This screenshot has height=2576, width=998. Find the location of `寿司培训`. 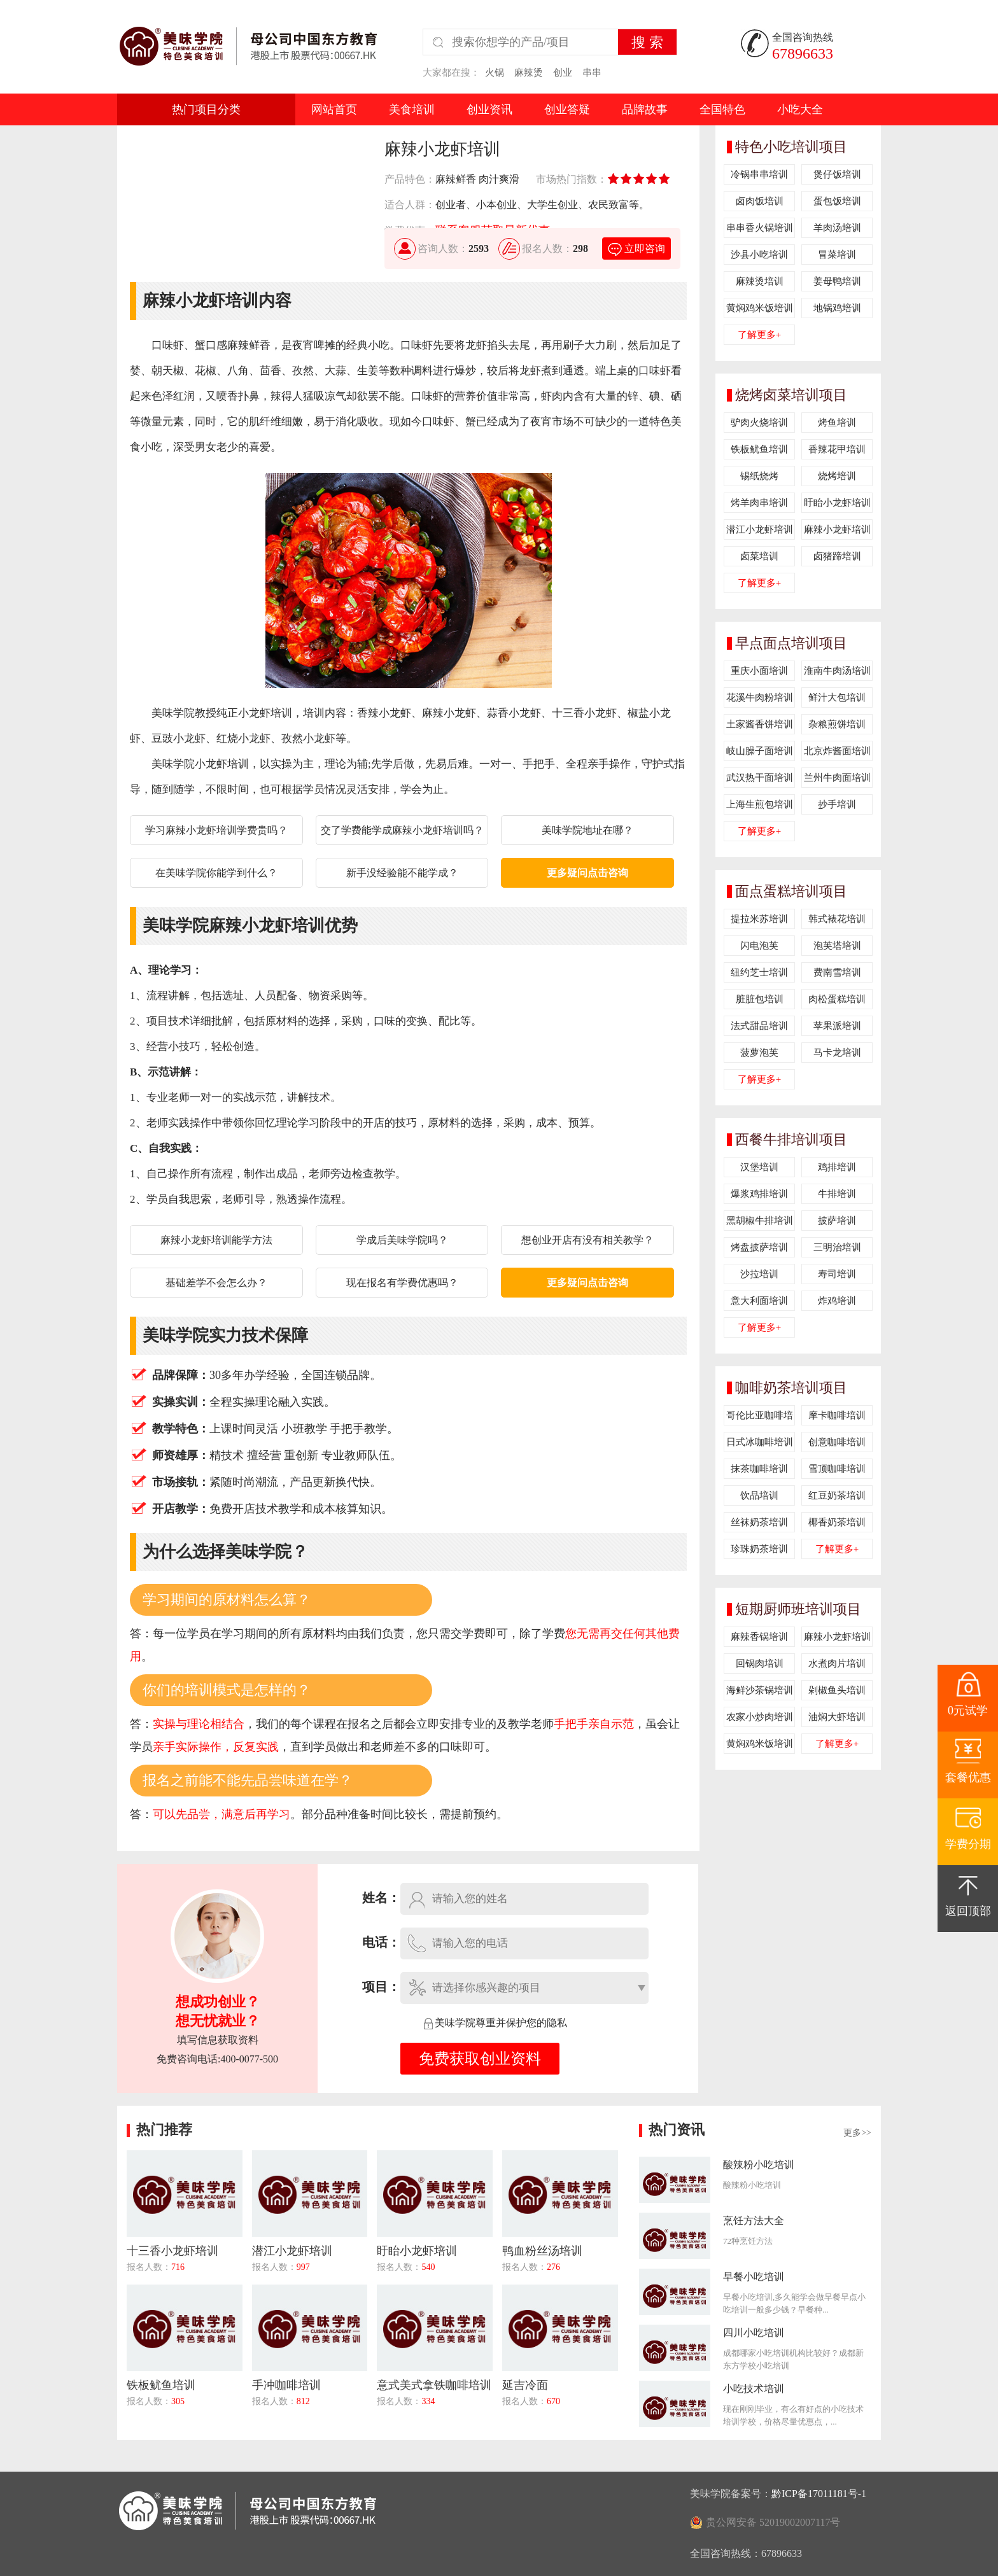

寿司培训 is located at coordinates (837, 1274).